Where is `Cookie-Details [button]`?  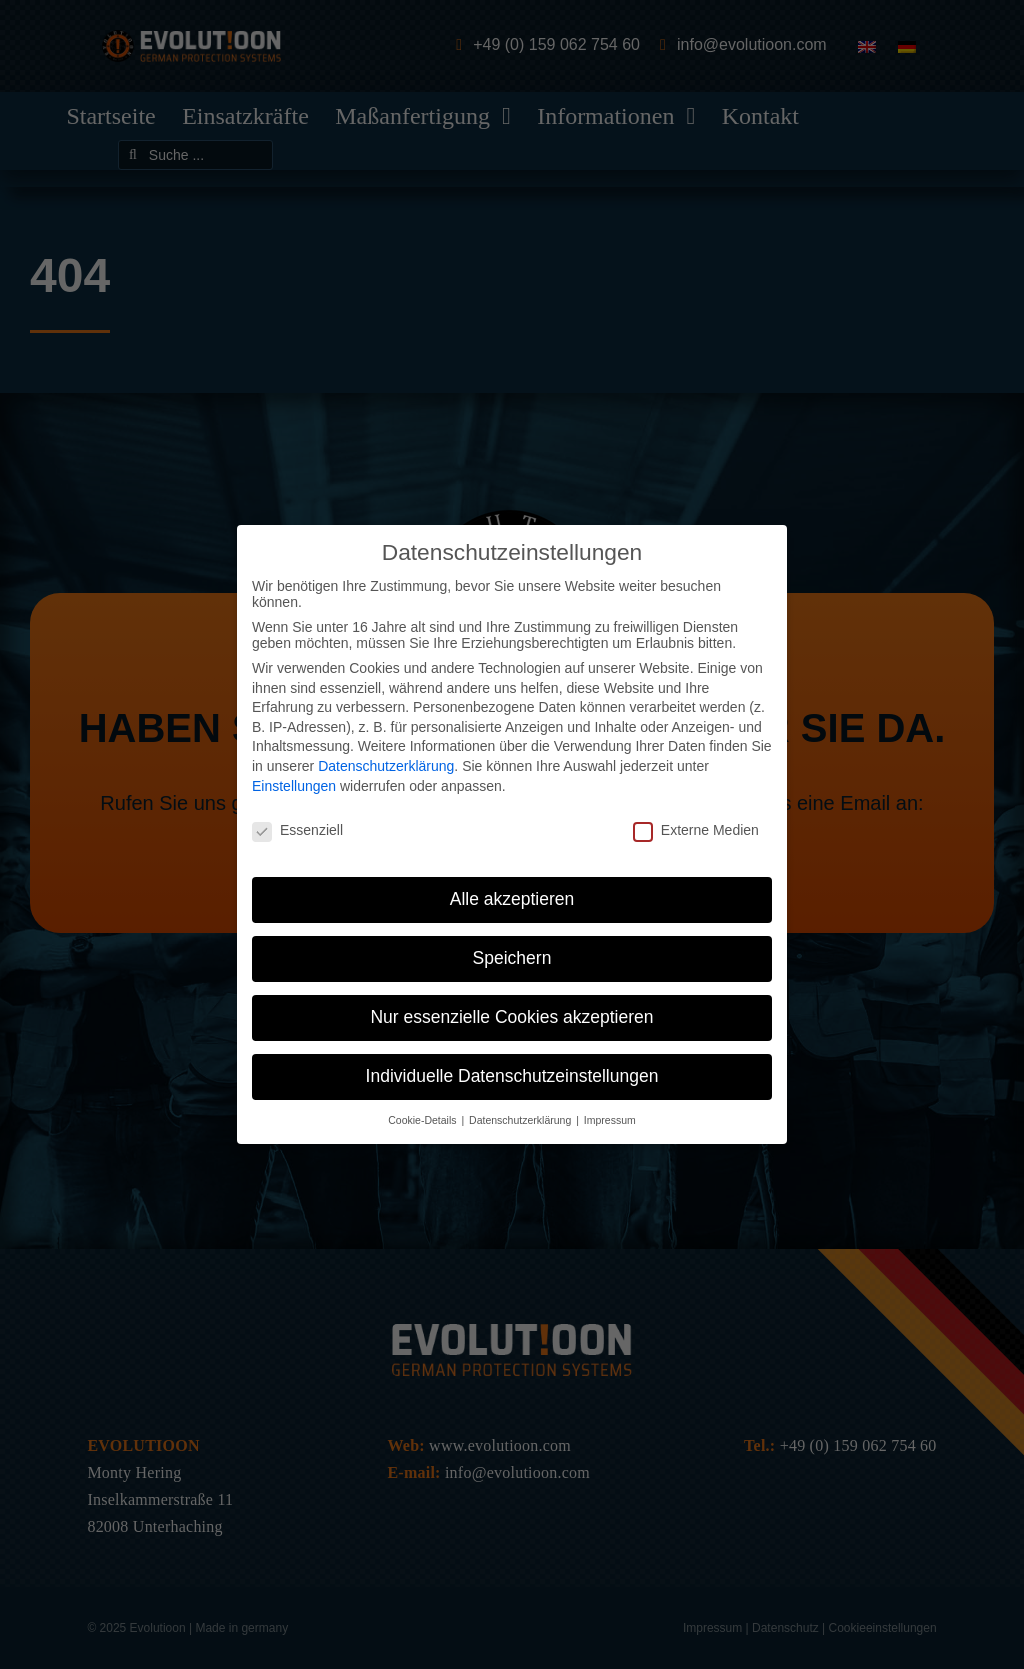 Cookie-Details [button] is located at coordinates (423, 1120).